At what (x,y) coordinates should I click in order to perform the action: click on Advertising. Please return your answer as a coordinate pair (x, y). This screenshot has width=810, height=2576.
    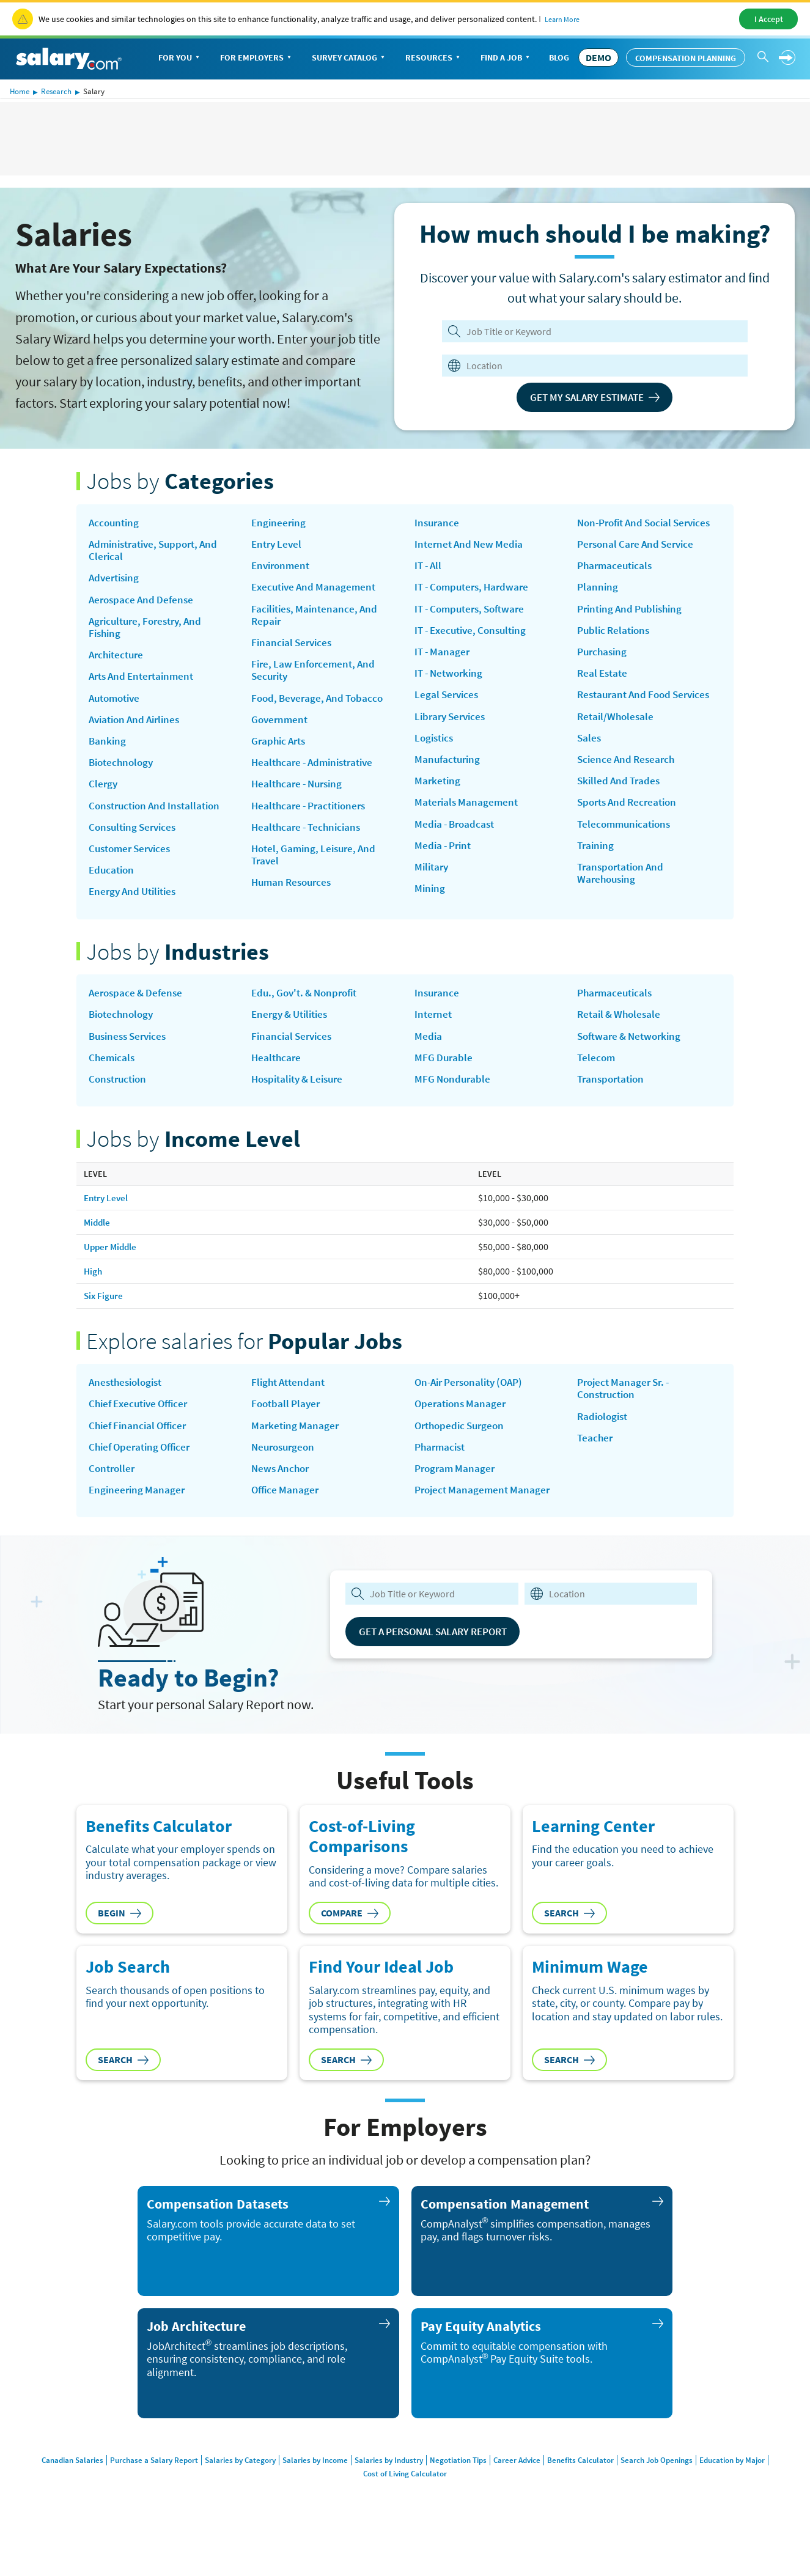
    Looking at the image, I should click on (116, 581).